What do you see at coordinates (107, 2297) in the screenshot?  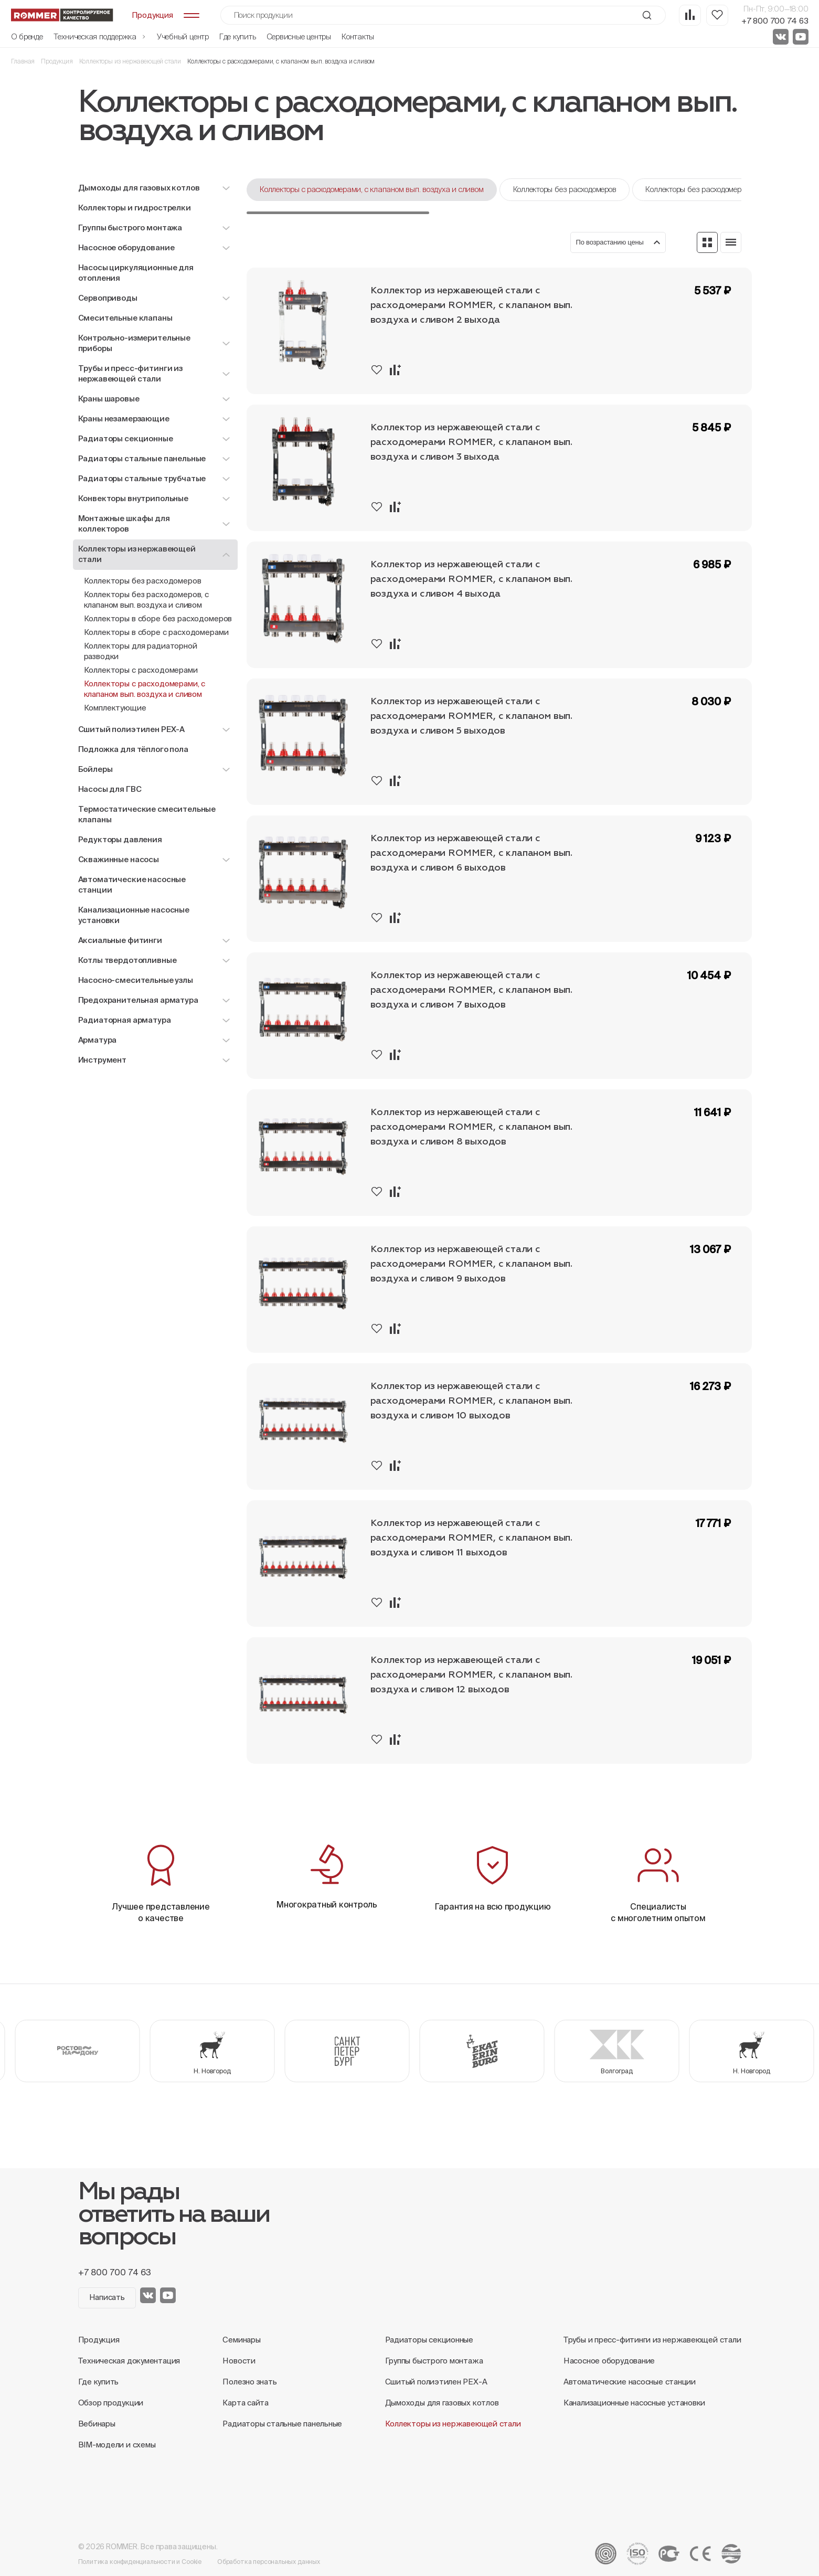 I see `Написать` at bounding box center [107, 2297].